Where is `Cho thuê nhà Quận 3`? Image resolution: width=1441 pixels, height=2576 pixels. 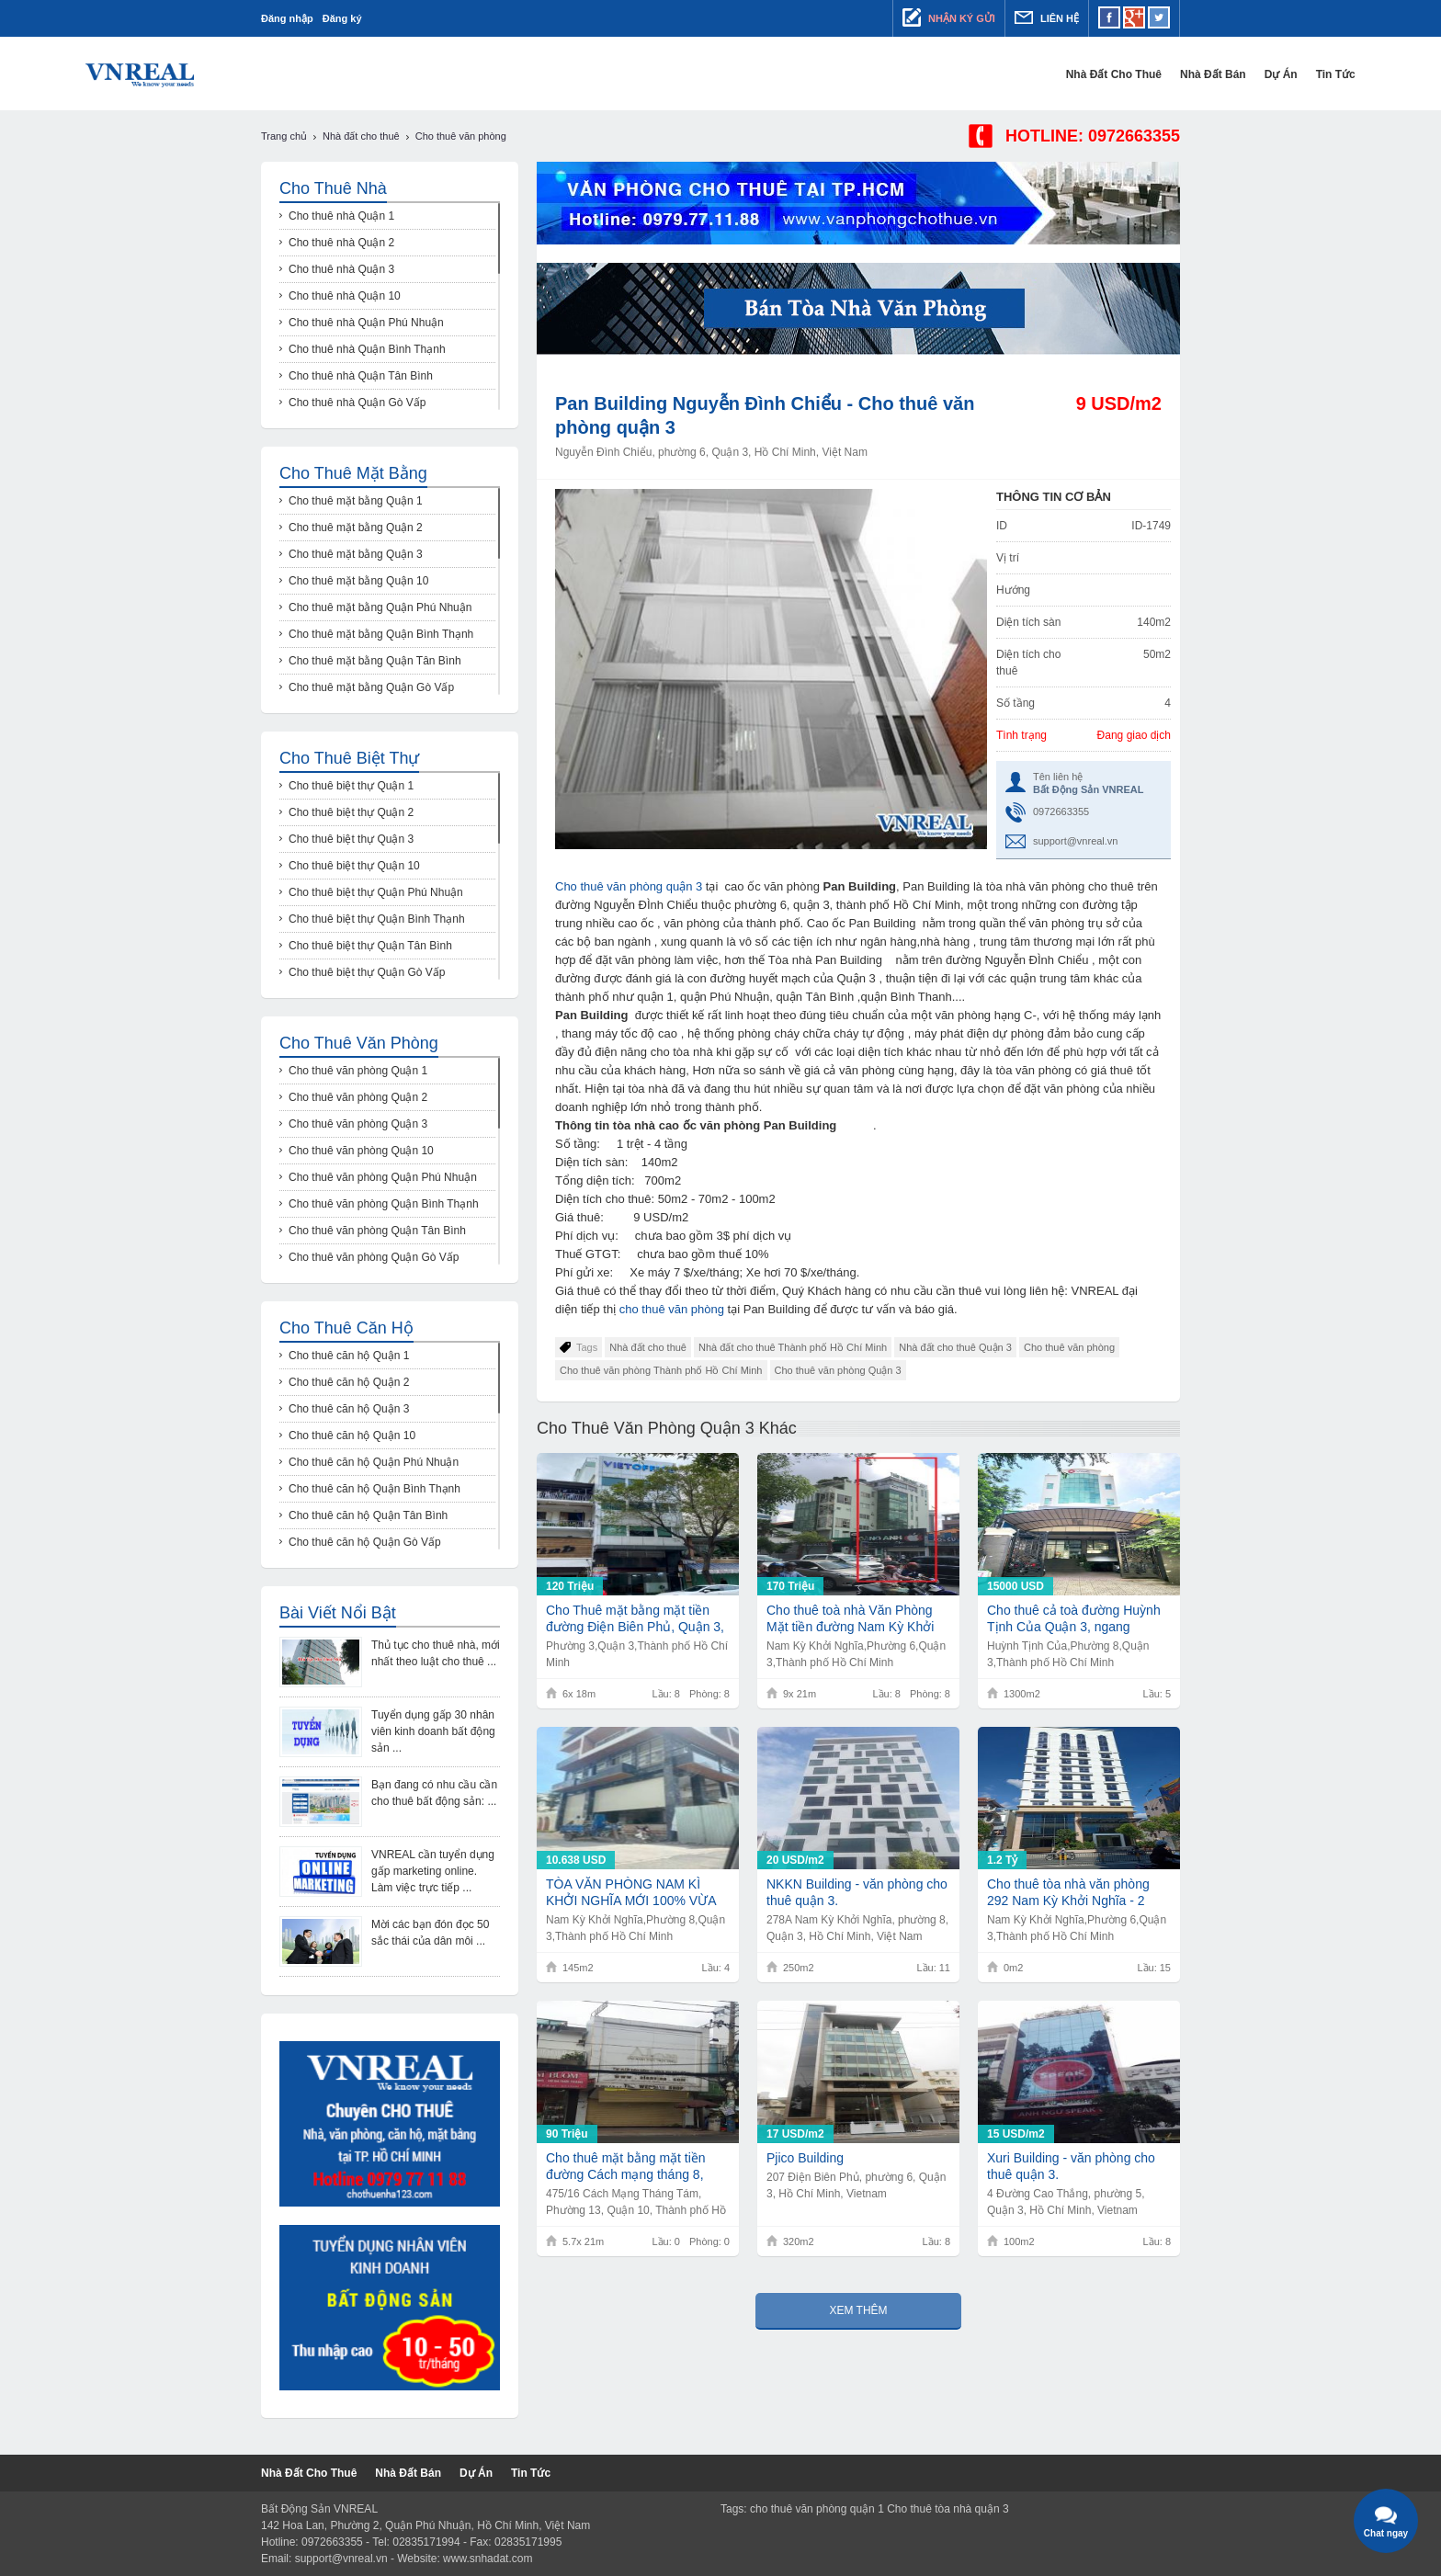
Cho thuê nhà Quận 3 is located at coordinates (341, 269).